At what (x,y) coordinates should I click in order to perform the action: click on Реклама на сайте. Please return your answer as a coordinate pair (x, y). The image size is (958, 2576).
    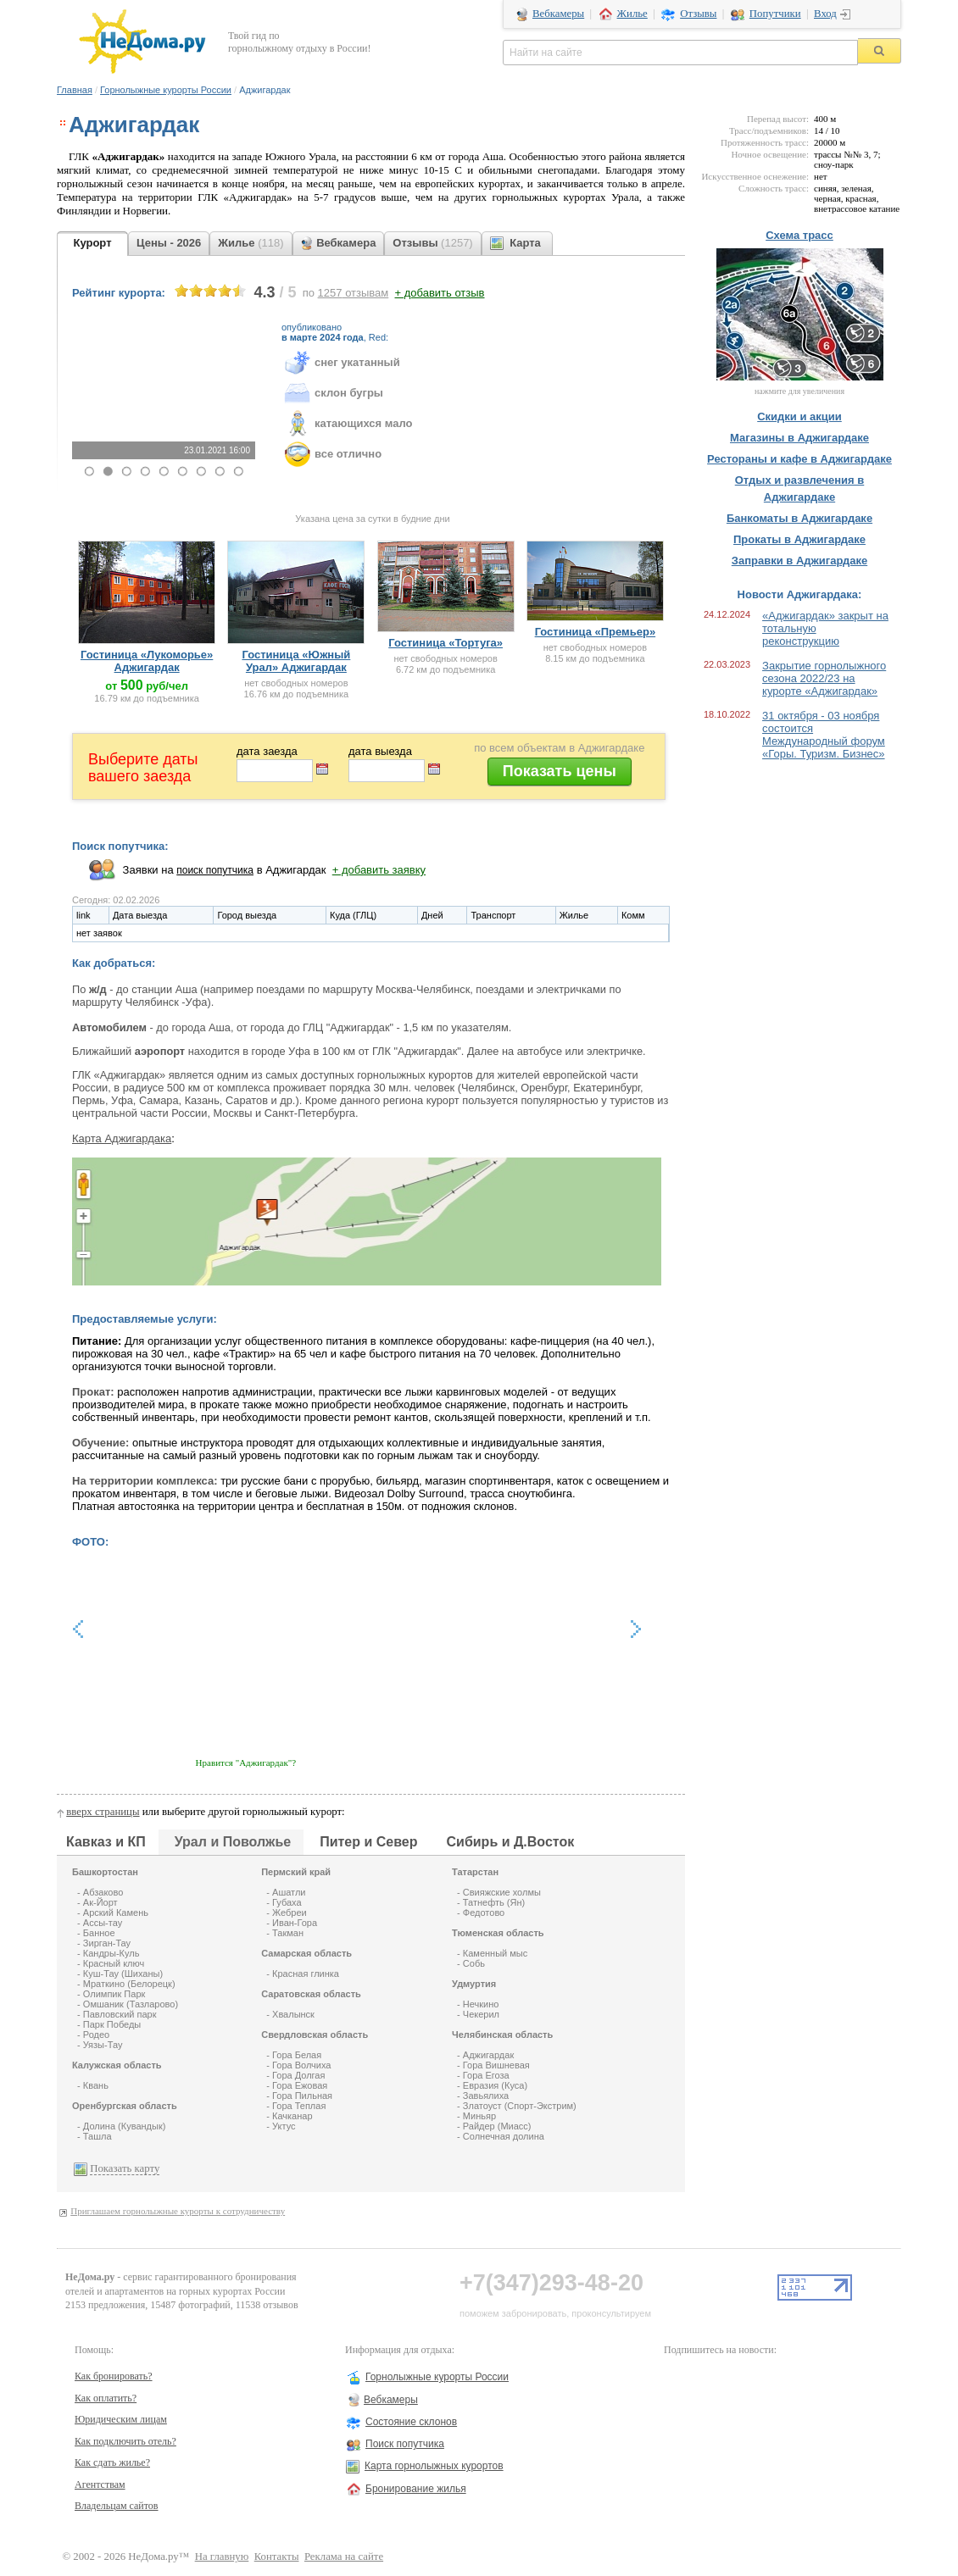
    Looking at the image, I should click on (343, 2556).